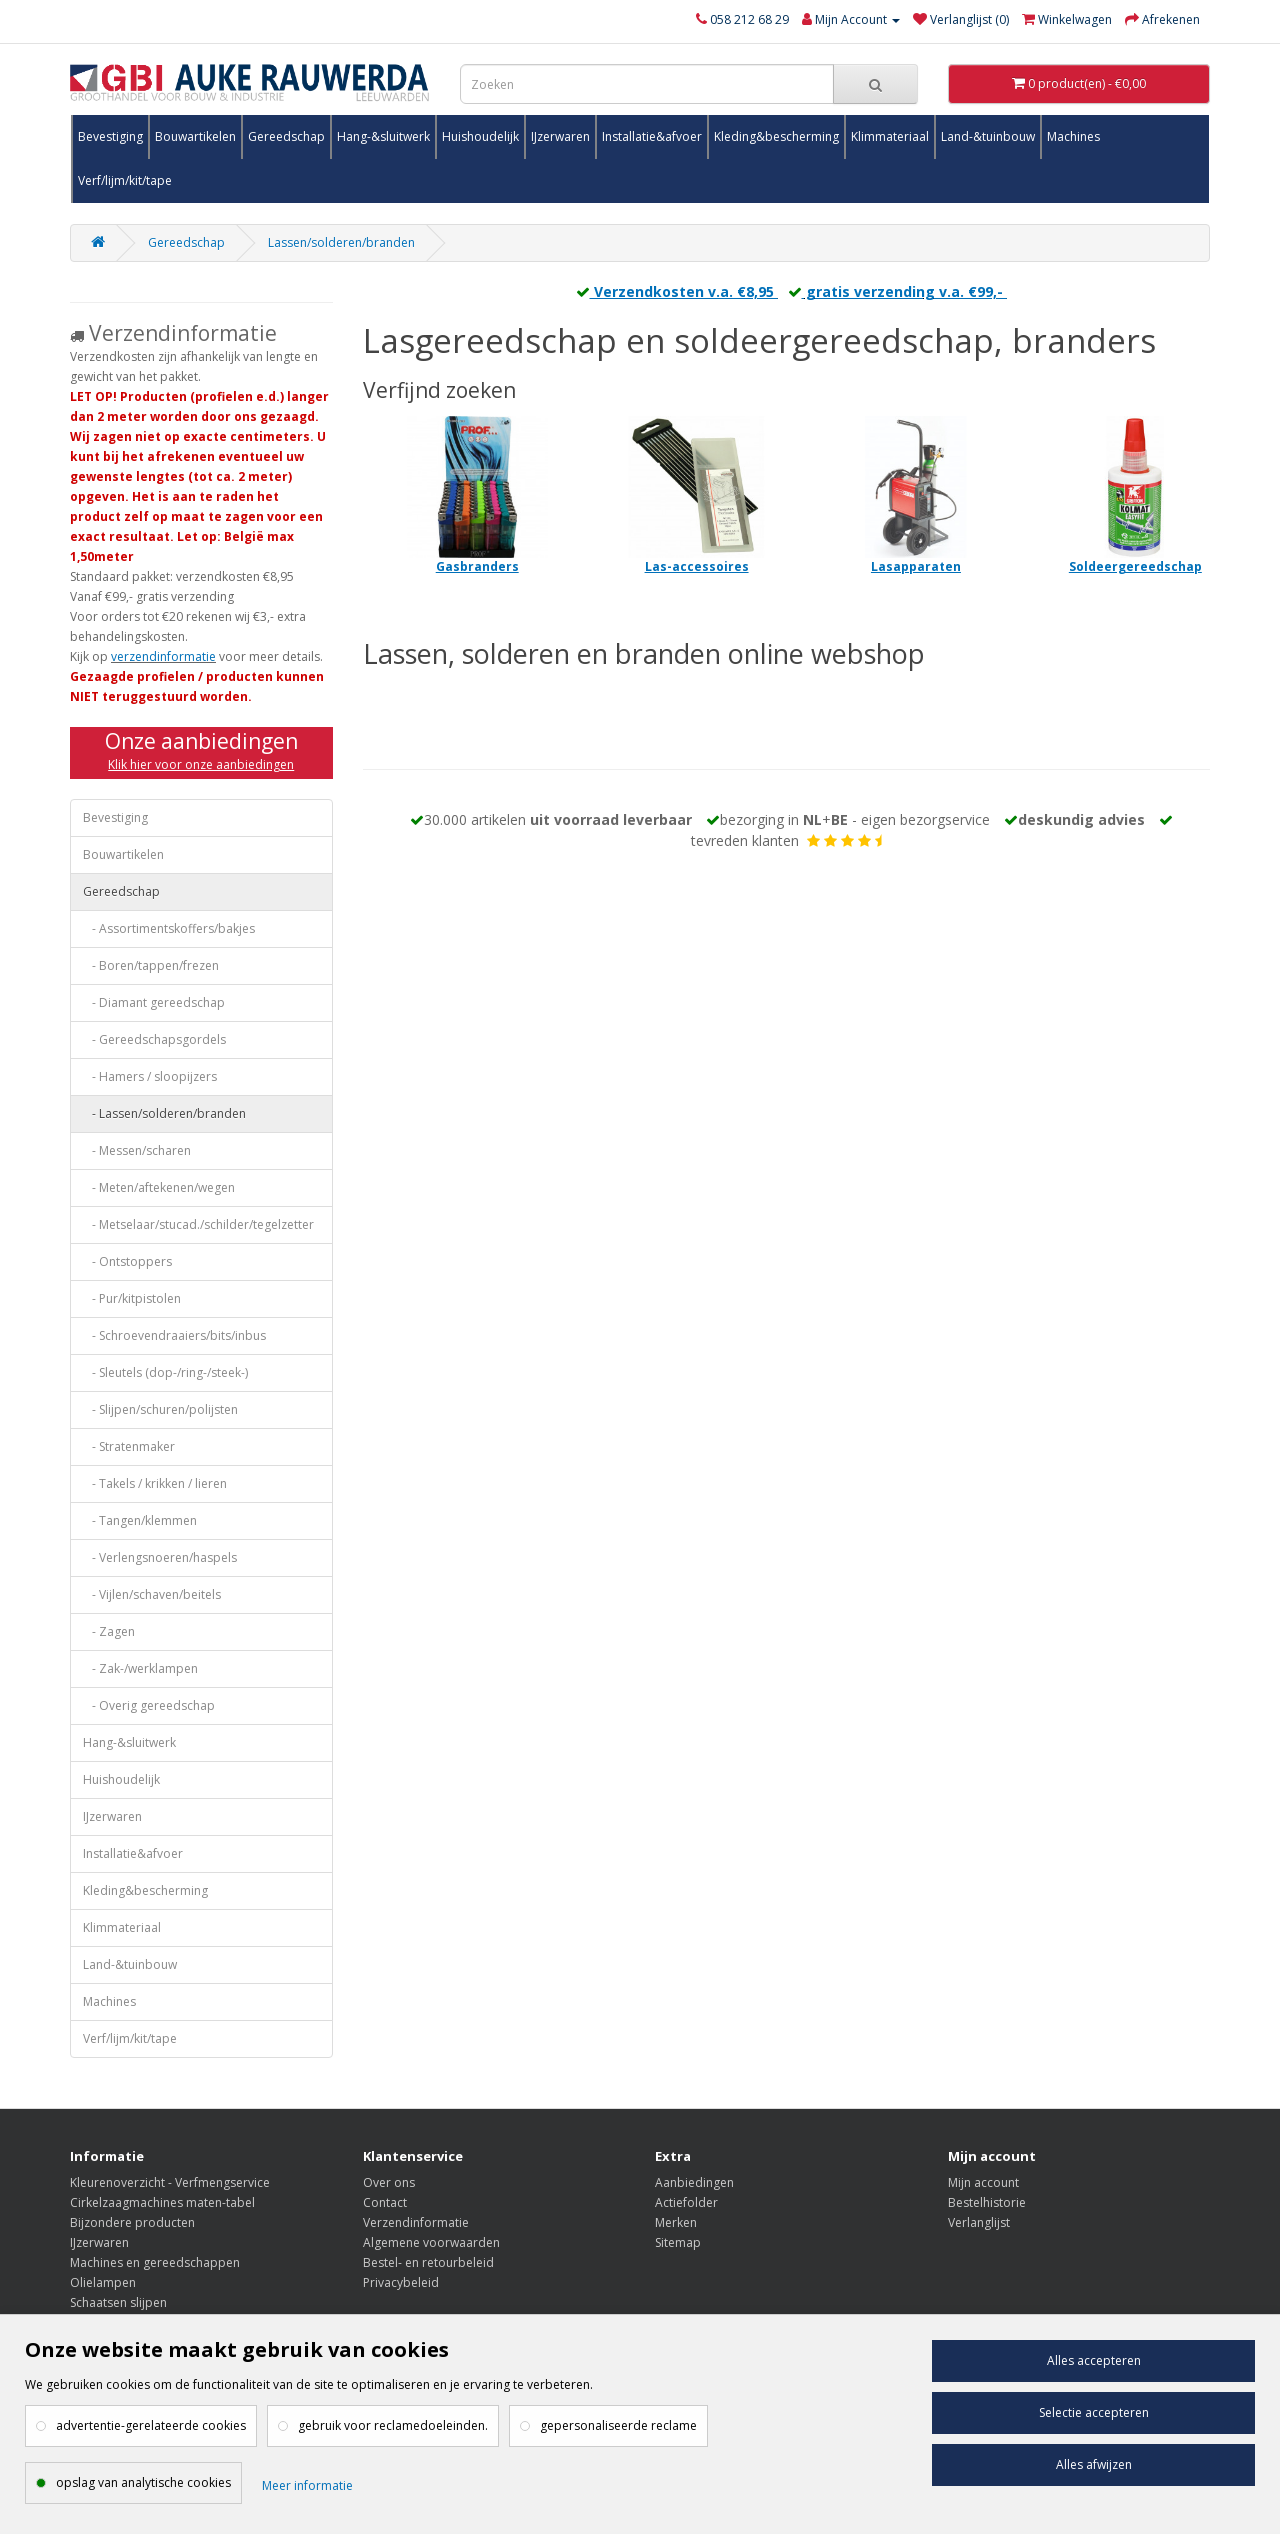 The image size is (1280, 2534). Describe the element at coordinates (988, 136) in the screenshot. I see `Land-&tuinbouw` at that location.